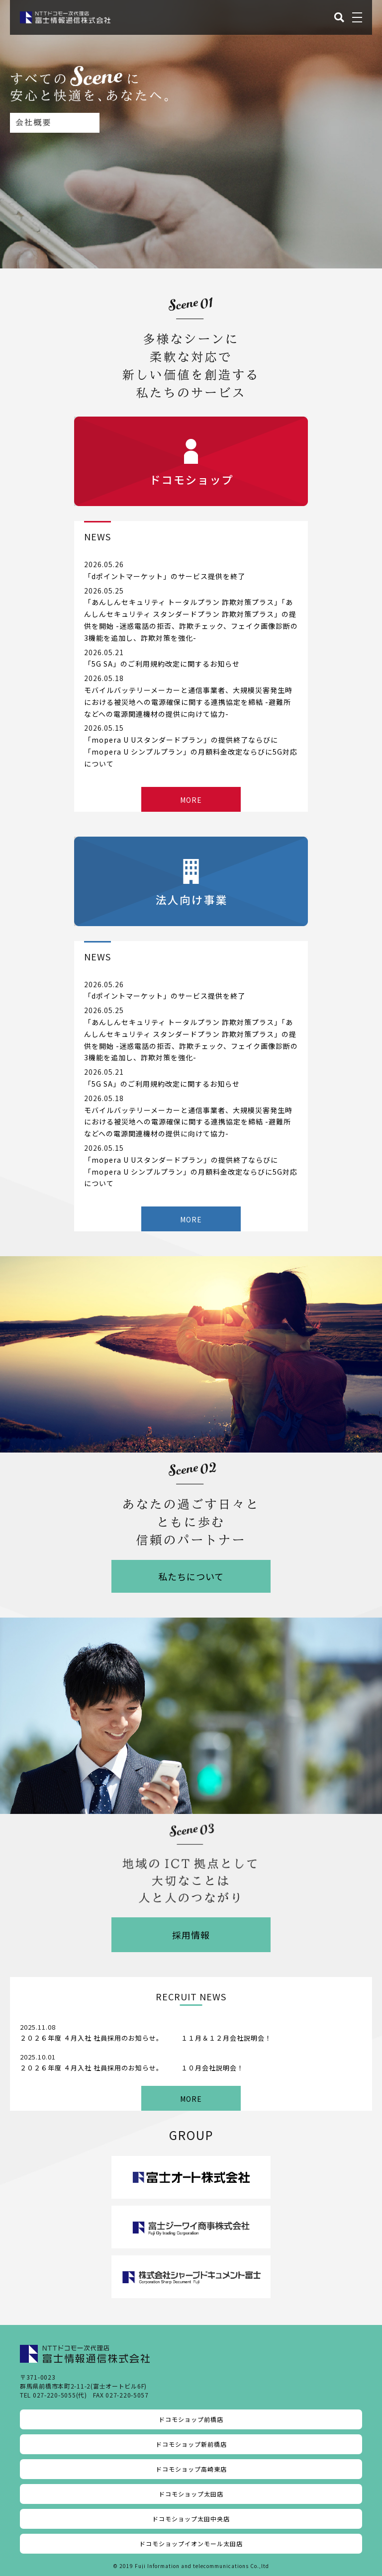  Describe the element at coordinates (191, 2543) in the screenshot. I see `ドコモショップイオンモール太田店` at that location.